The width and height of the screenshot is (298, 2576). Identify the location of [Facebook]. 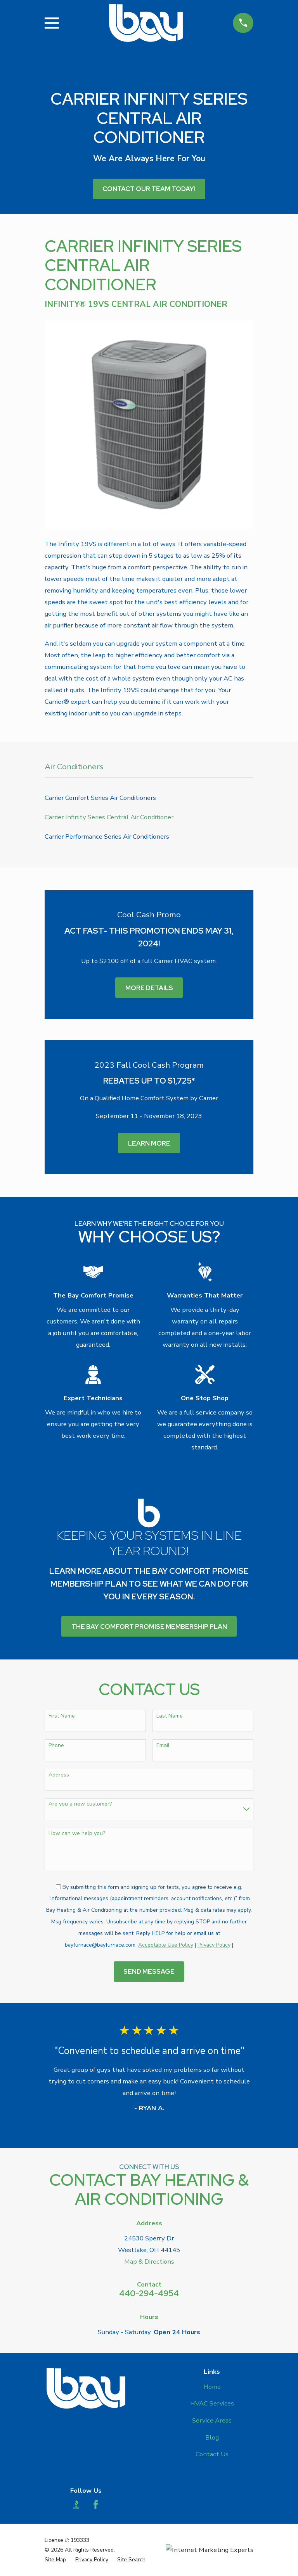
(95, 2504).